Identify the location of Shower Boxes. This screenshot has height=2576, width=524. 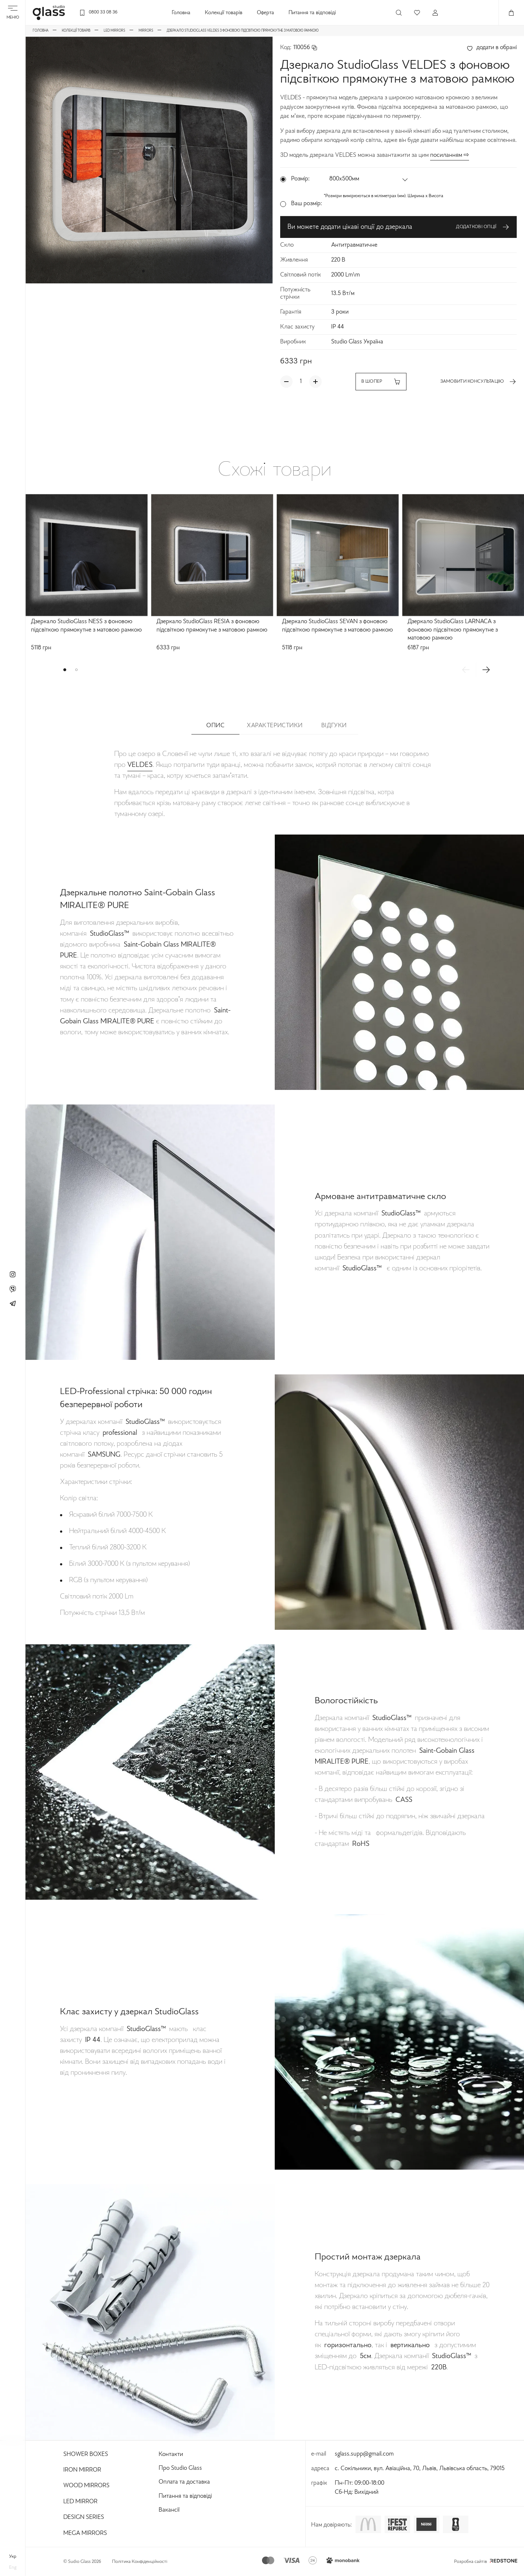
(85, 2454).